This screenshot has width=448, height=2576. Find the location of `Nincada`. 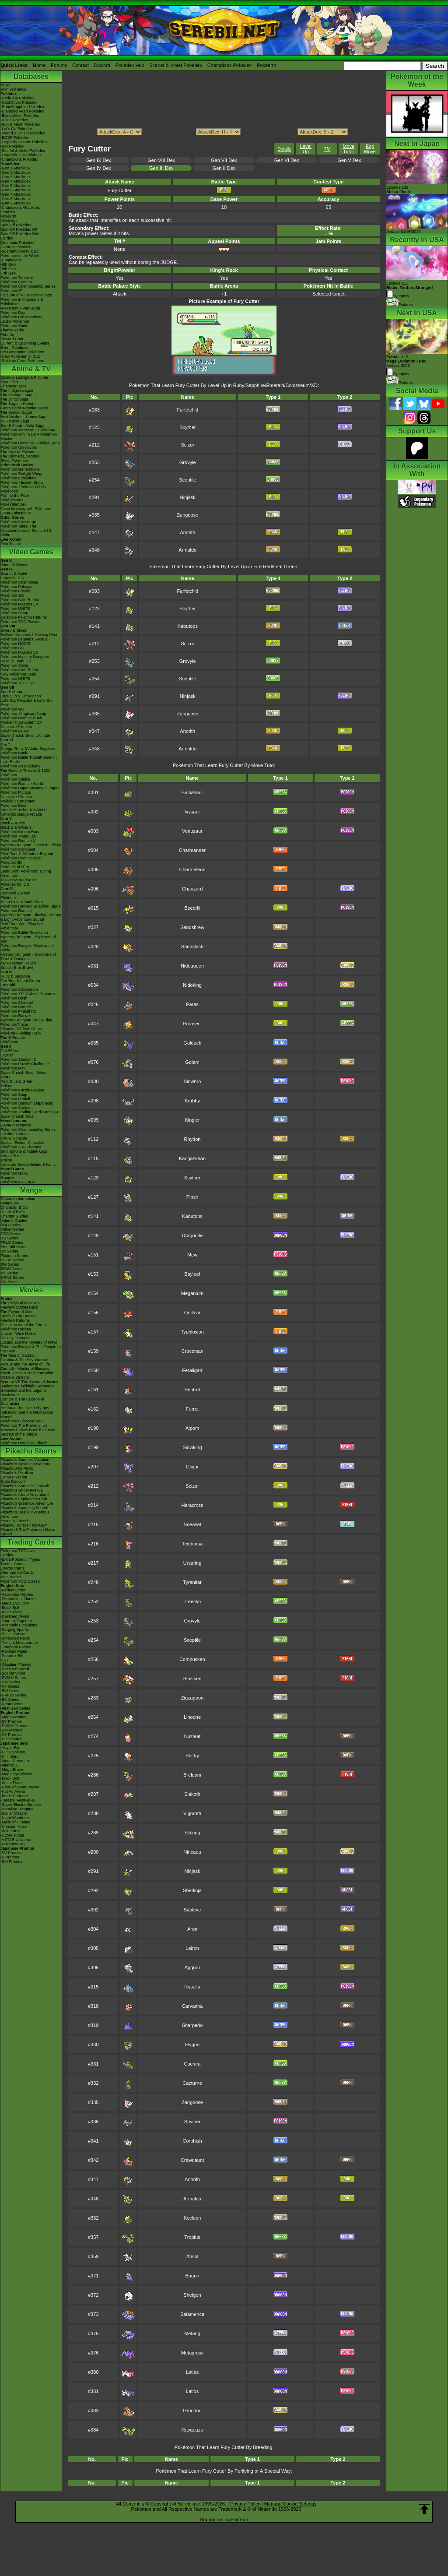

Nincada is located at coordinates (192, 1852).